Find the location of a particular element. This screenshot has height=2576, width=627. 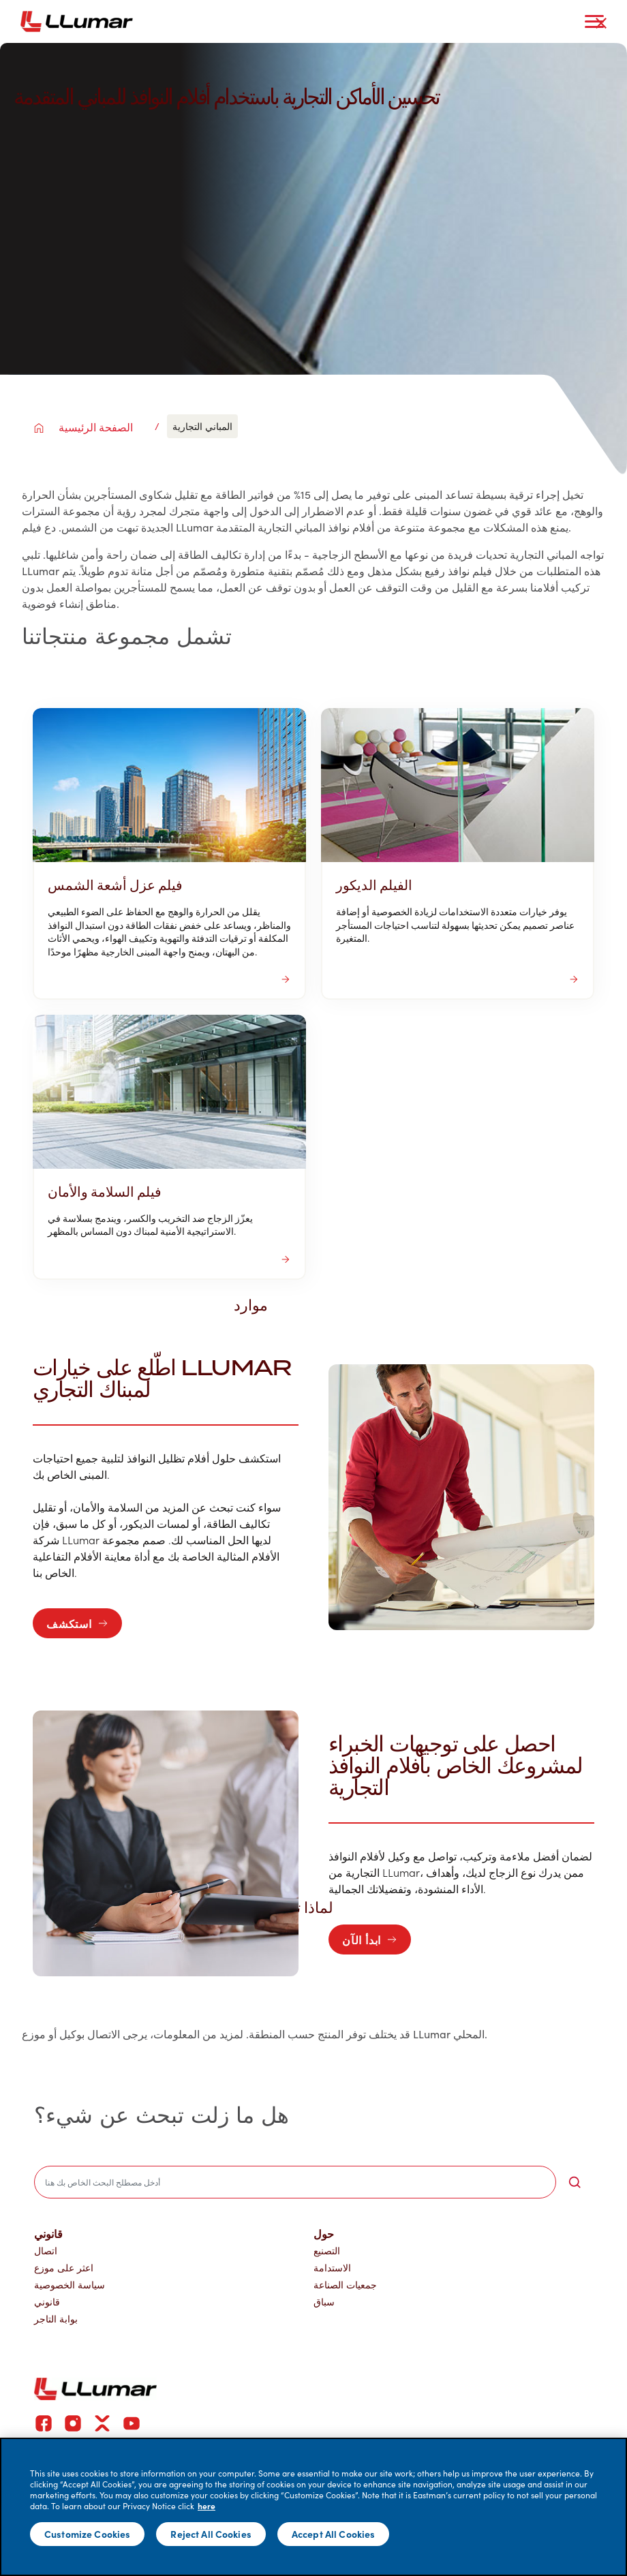

اتصال is located at coordinates (45, 2250).